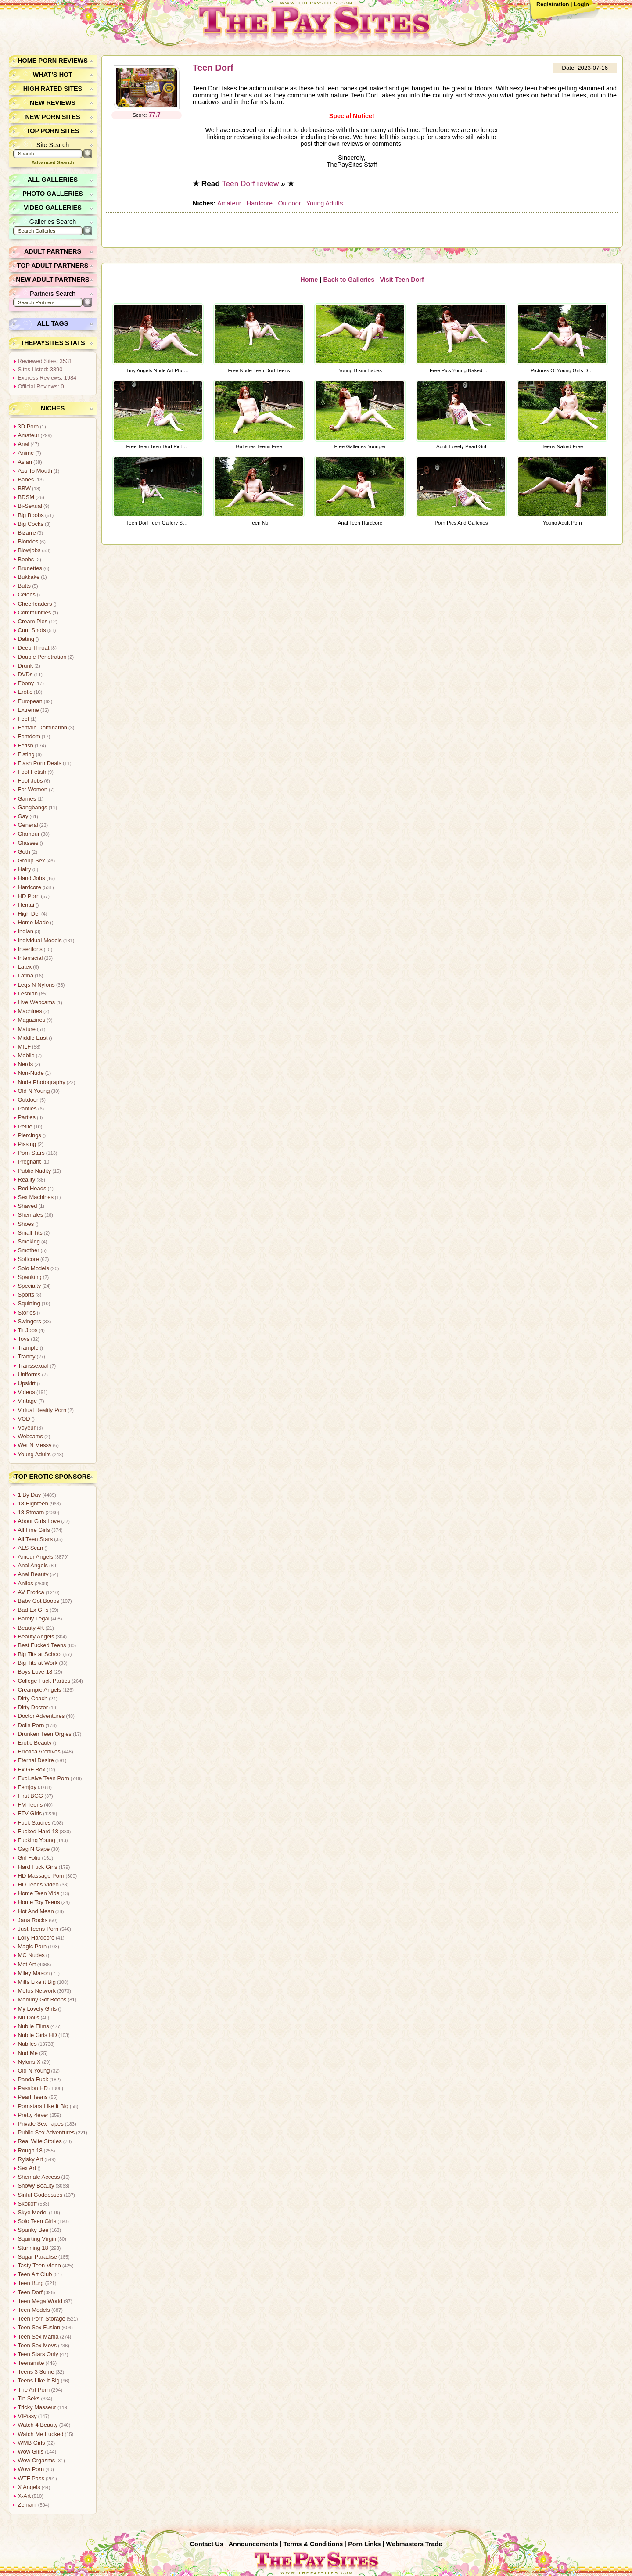 Image resolution: width=632 pixels, height=2576 pixels. What do you see at coordinates (42, 727) in the screenshot?
I see `Female Domination` at bounding box center [42, 727].